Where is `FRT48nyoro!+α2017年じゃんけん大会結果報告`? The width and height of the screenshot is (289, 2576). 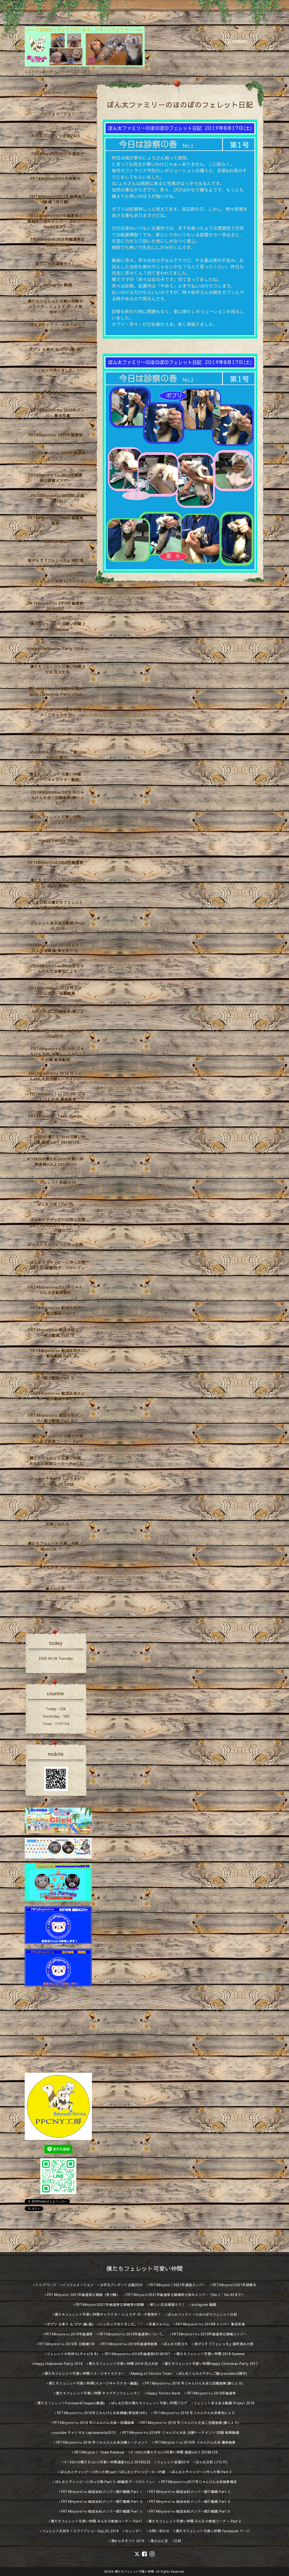
FRT48nyoro!+α2017年じゃんけん大会結果報告 is located at coordinates (55, 1289).